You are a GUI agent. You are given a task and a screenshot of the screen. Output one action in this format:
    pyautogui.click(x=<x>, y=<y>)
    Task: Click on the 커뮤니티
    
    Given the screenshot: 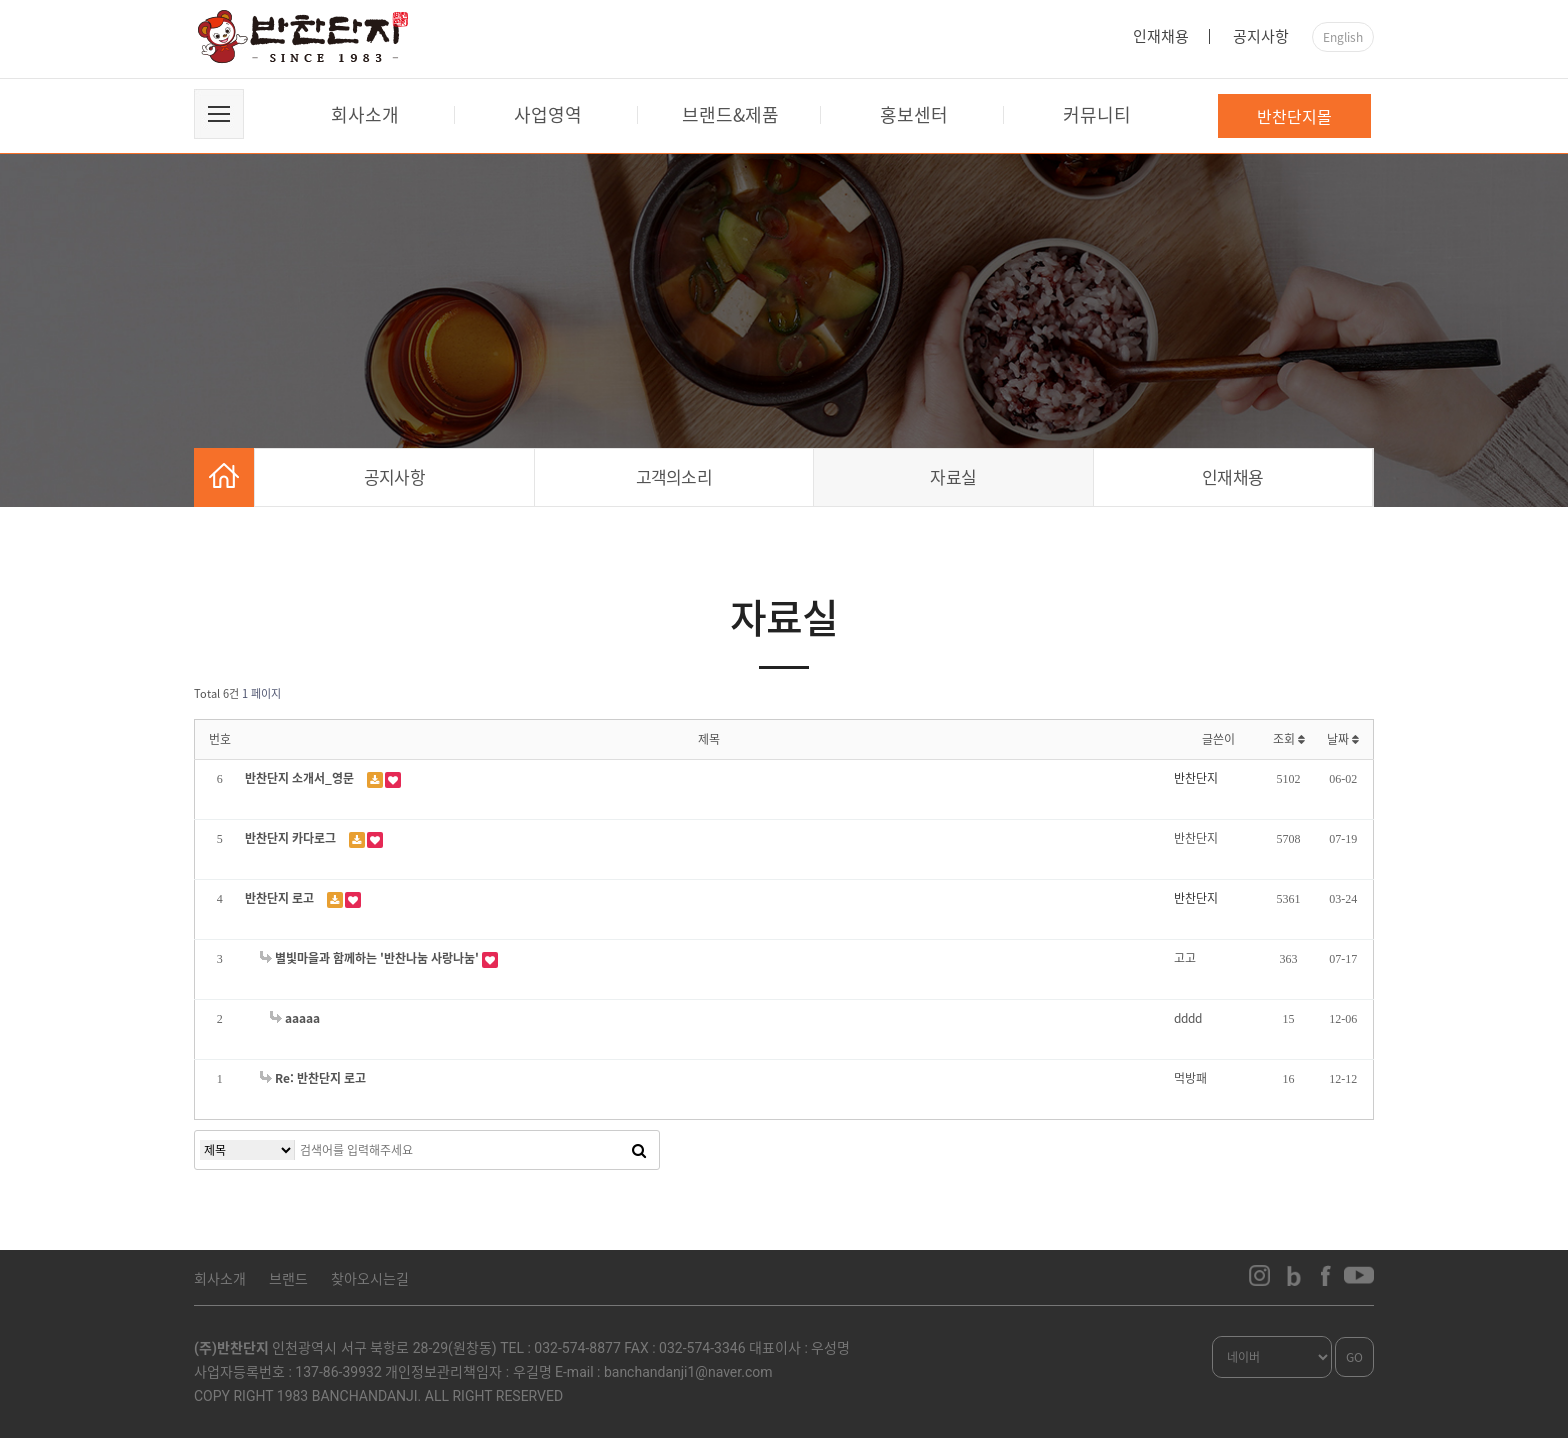 What is the action you would take?
    pyautogui.click(x=1097, y=114)
    